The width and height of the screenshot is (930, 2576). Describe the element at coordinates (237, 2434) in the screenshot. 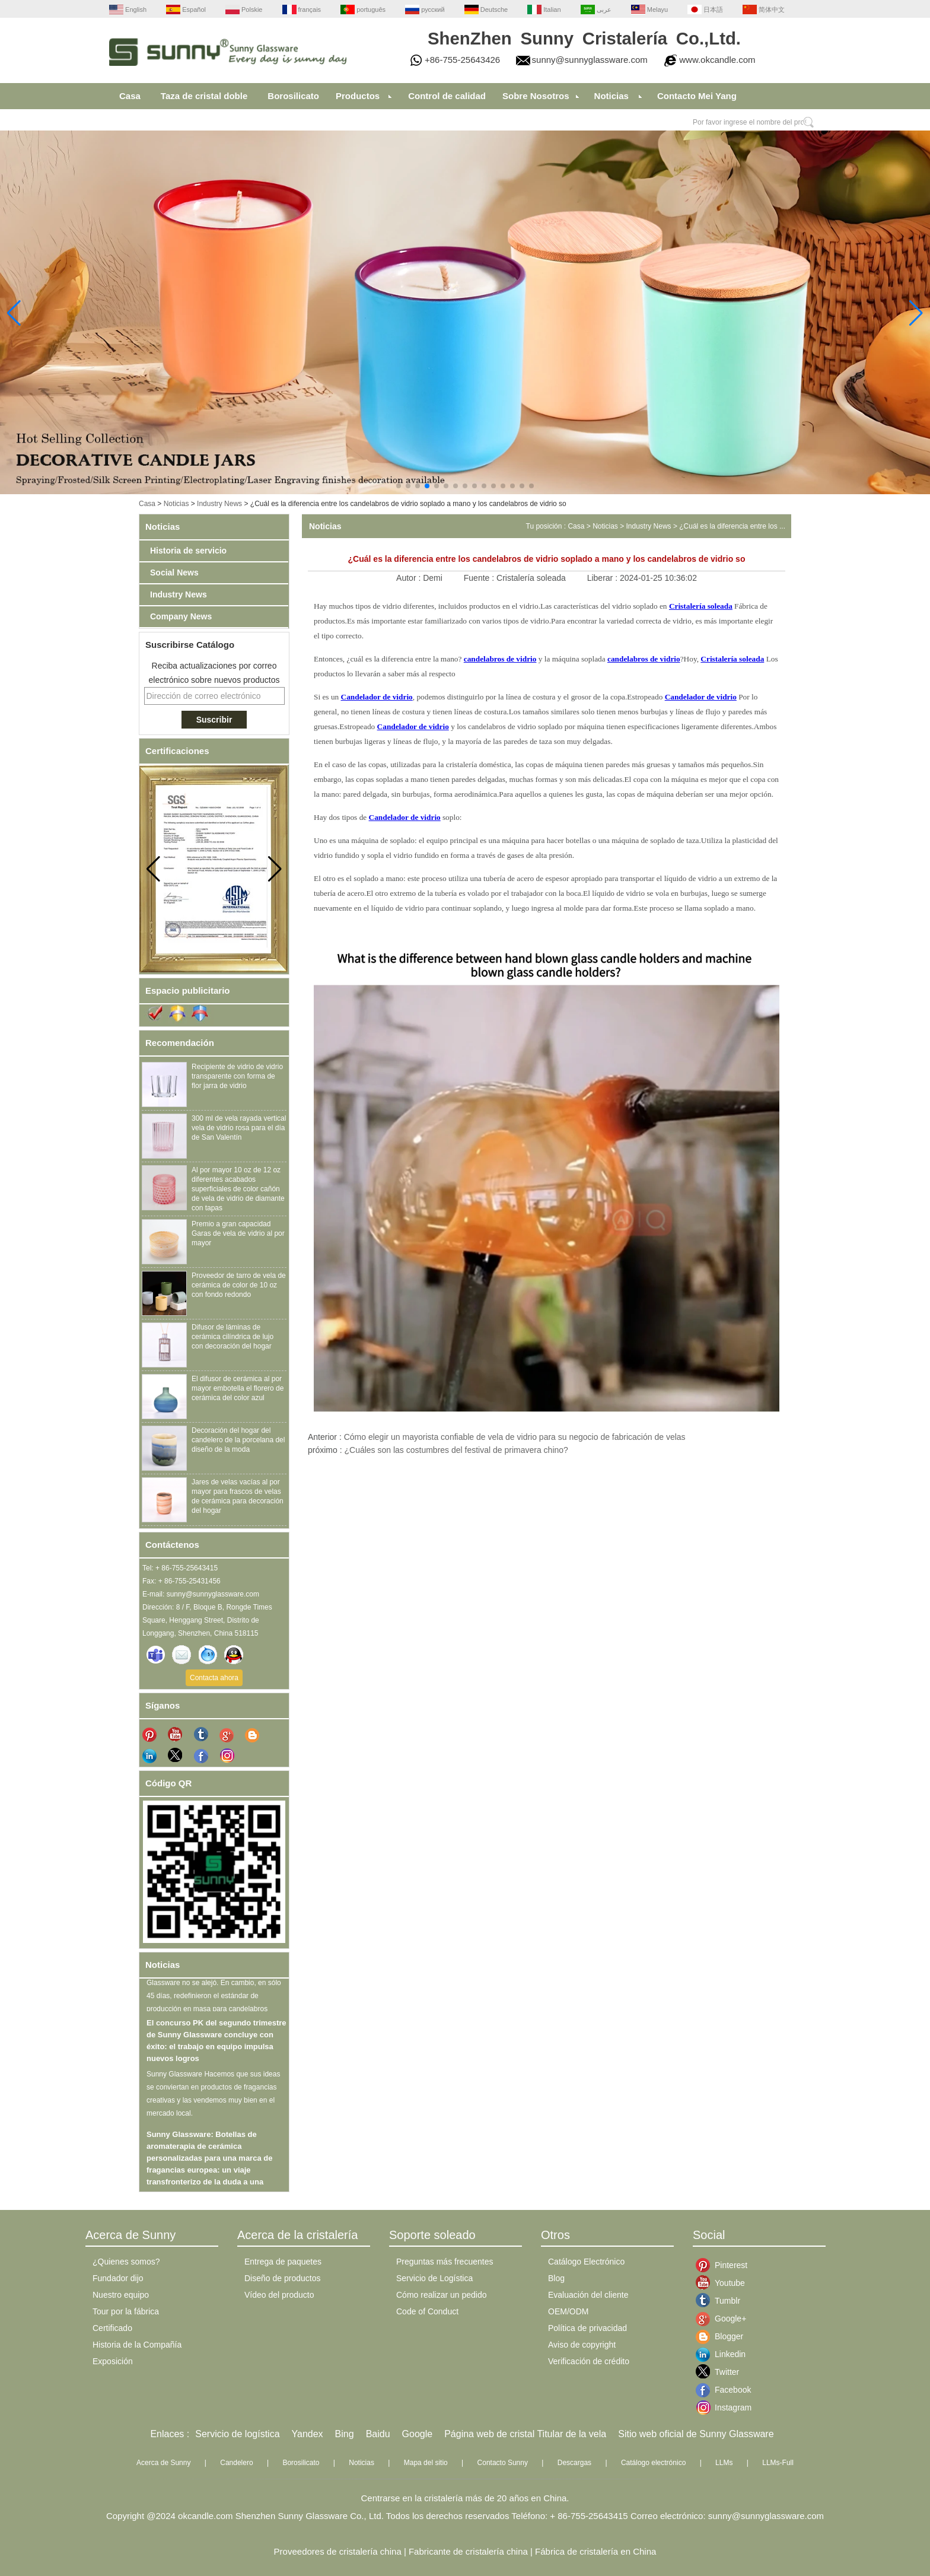

I see `Servicio de logística` at that location.